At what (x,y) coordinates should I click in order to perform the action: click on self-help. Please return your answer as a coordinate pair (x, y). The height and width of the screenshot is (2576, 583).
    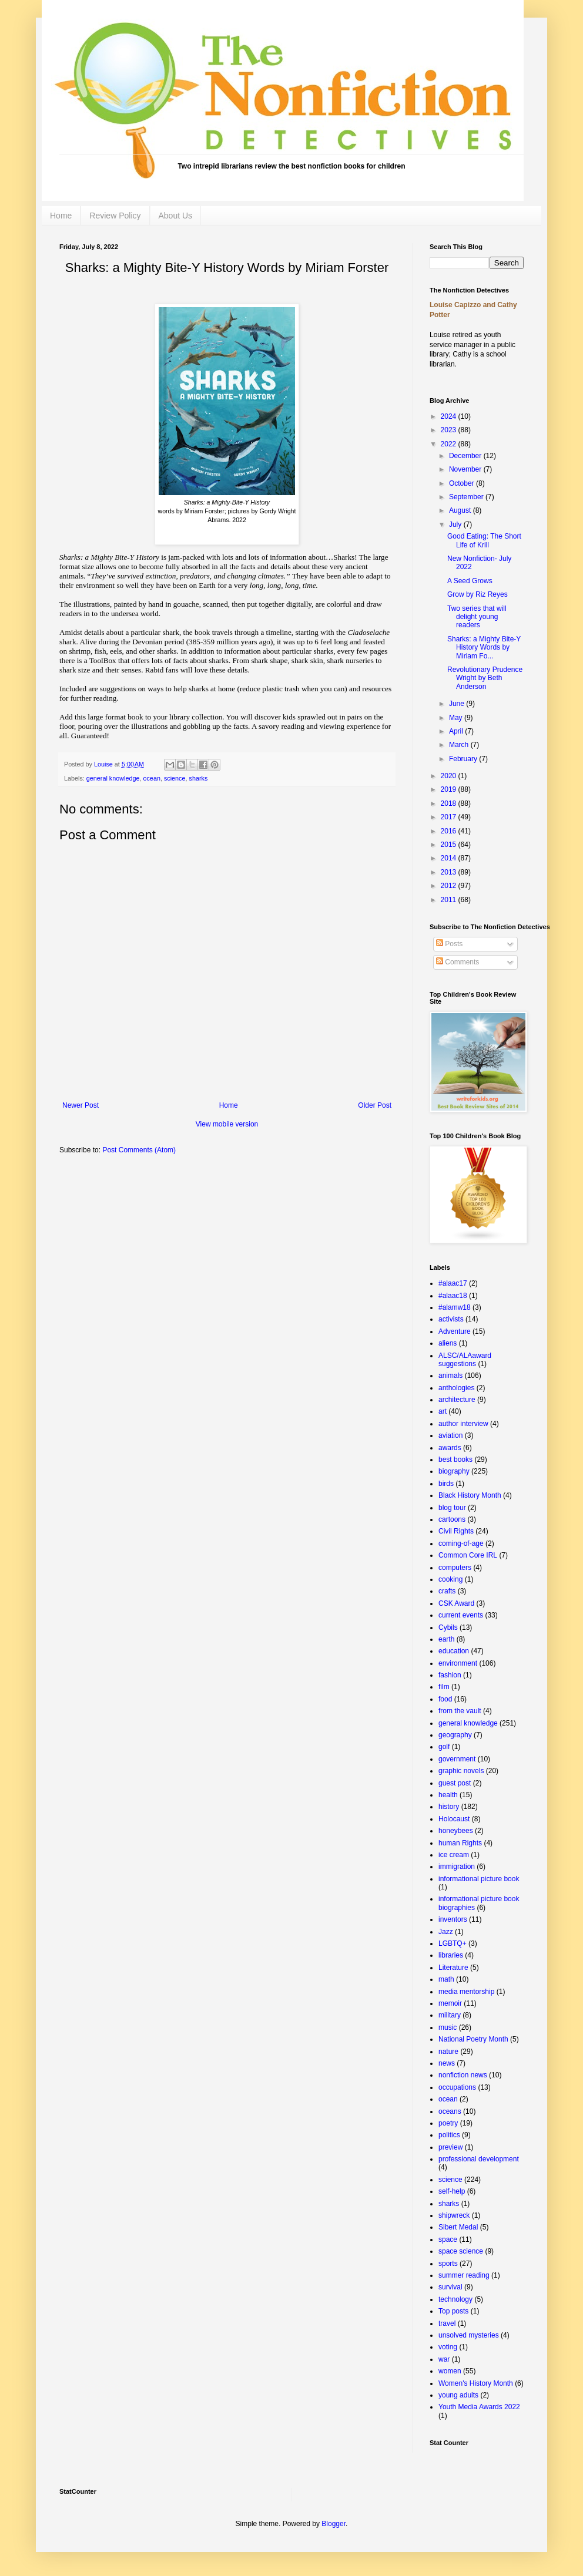
    Looking at the image, I should click on (451, 2191).